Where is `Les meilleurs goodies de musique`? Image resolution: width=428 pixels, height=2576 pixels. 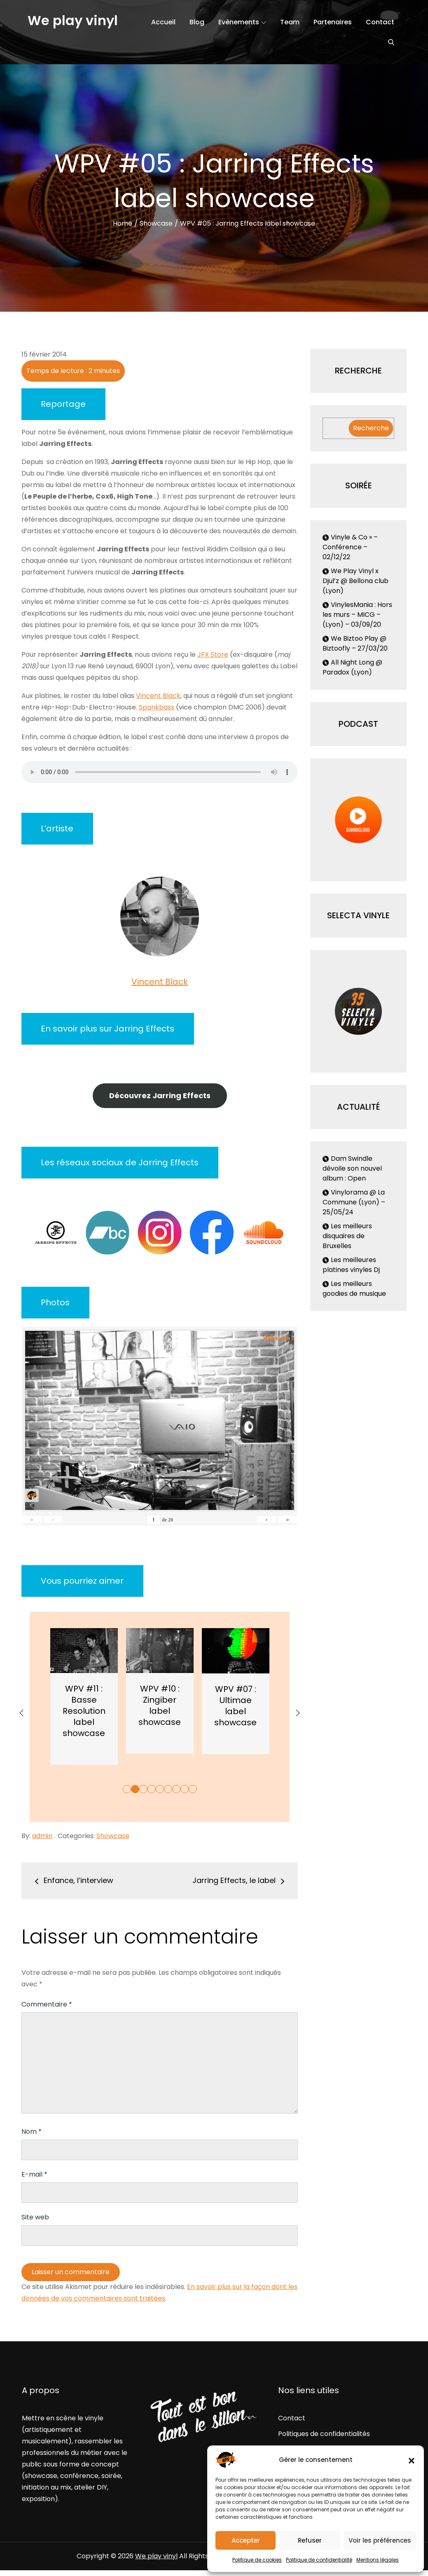 Les meilleurs goodies de musique is located at coordinates (354, 1288).